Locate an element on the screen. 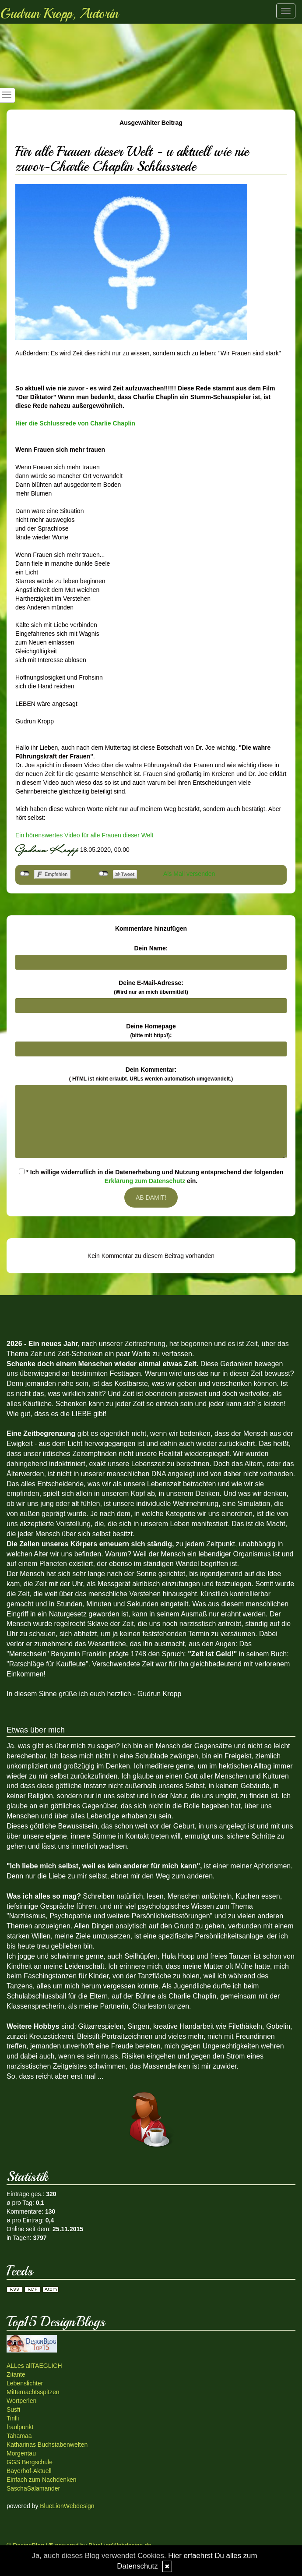  Ein hörenswertes Video für alle Frauen dieser Welt is located at coordinates (84, 835).